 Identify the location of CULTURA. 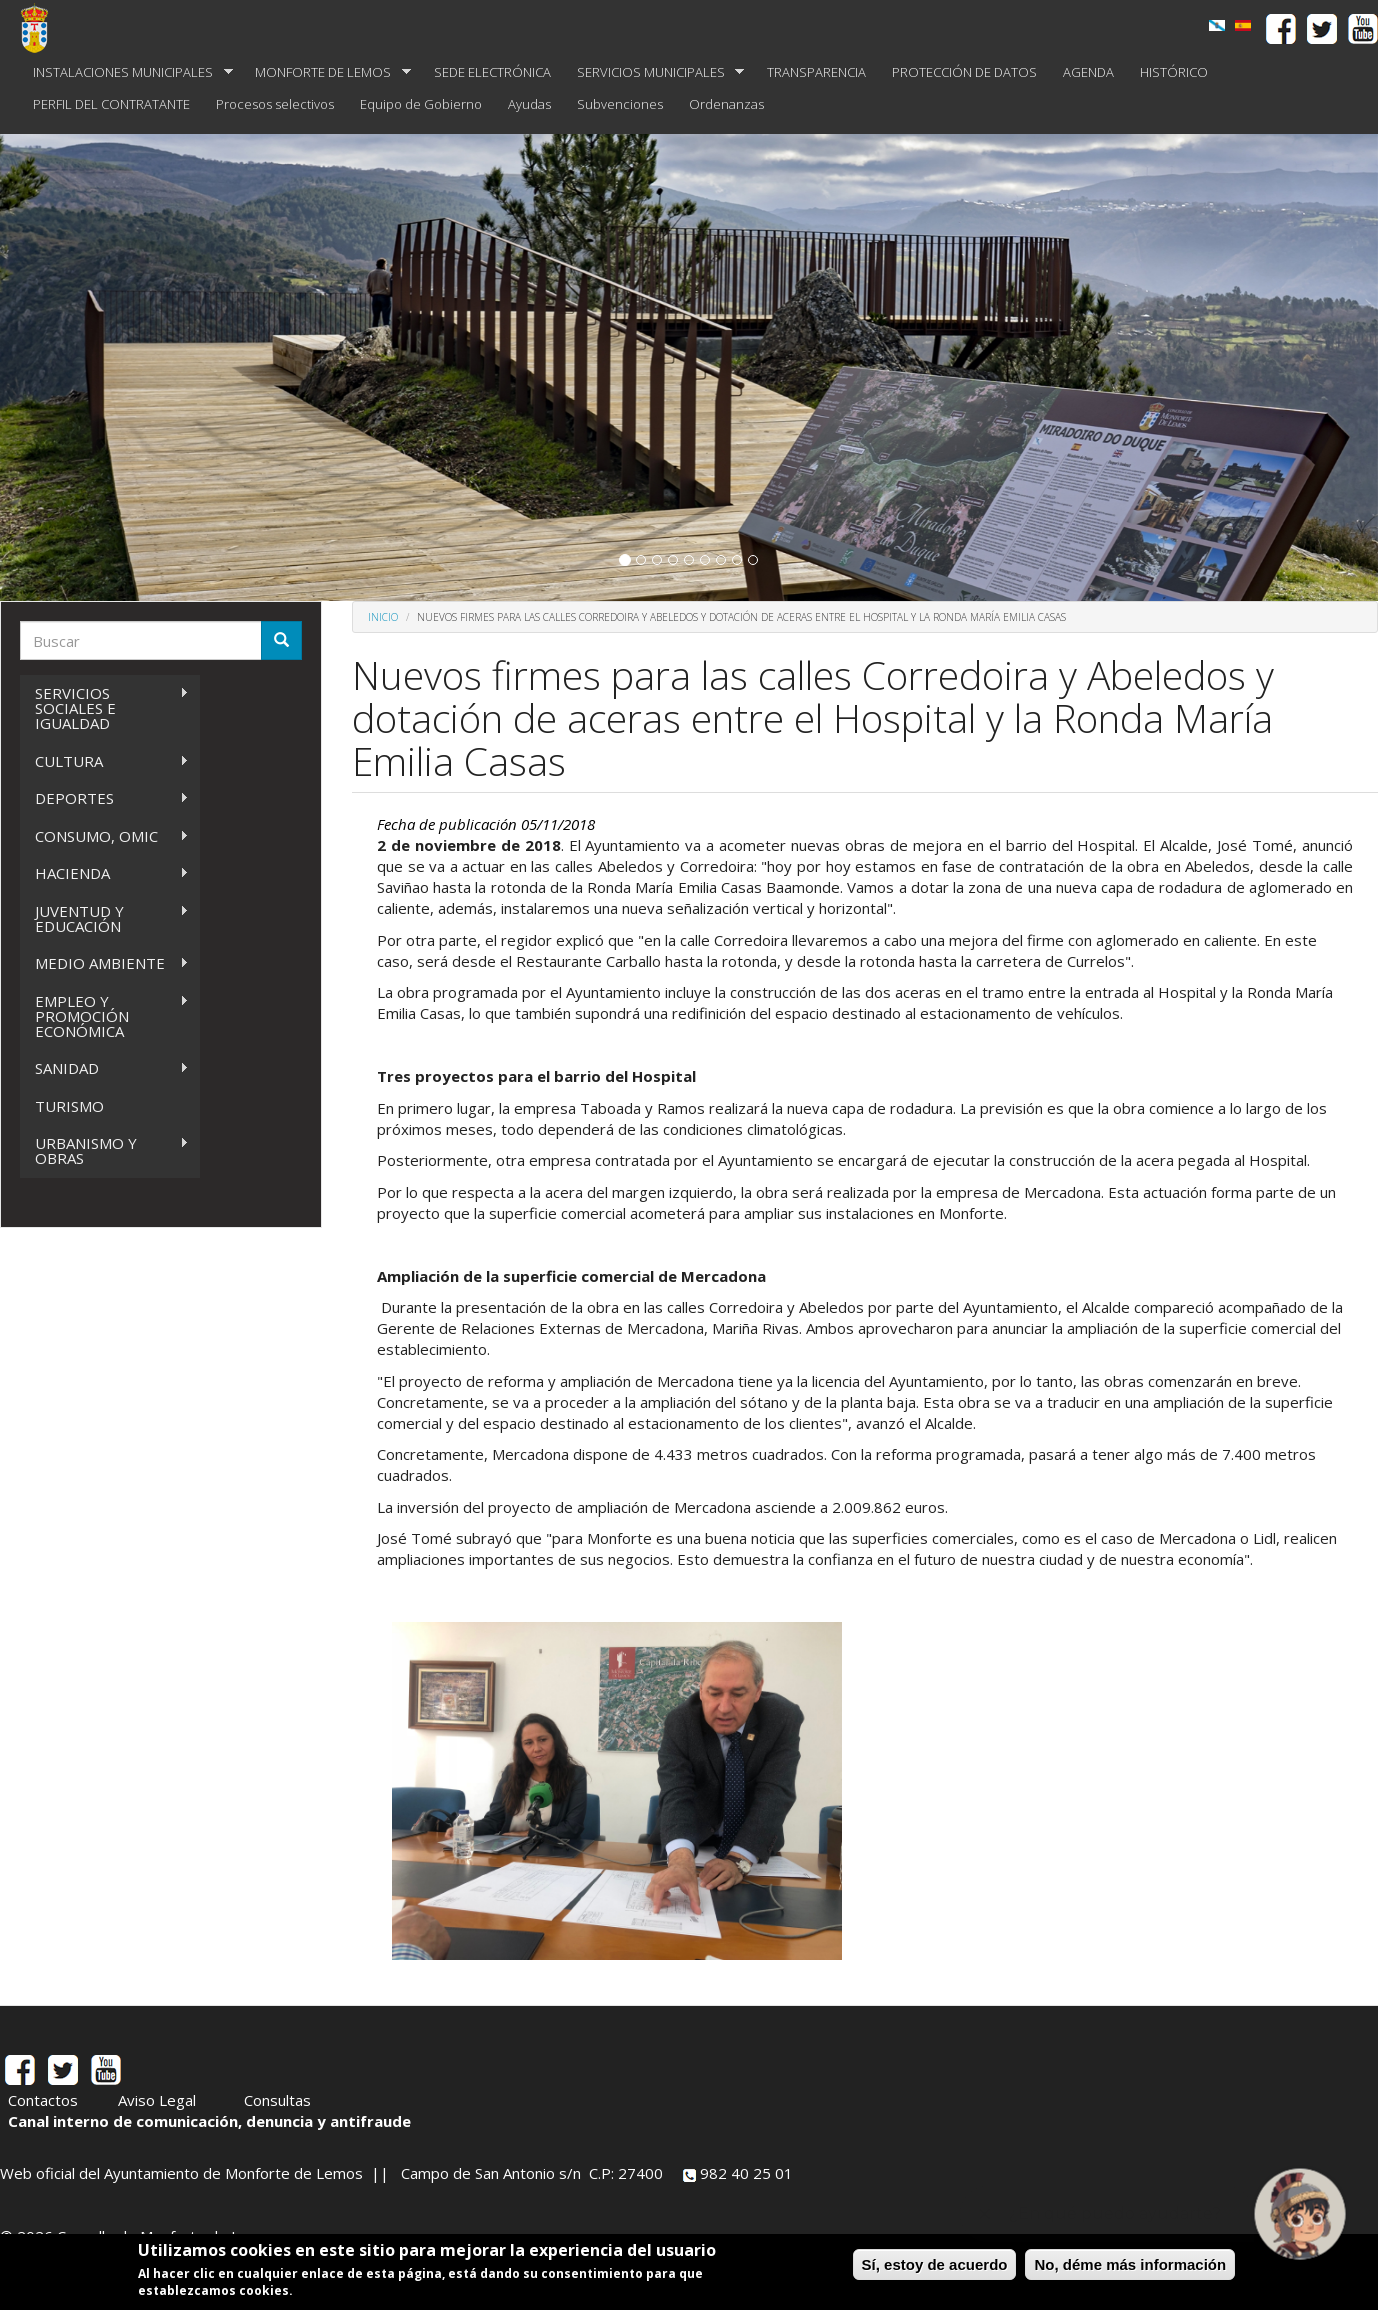
(104, 761).